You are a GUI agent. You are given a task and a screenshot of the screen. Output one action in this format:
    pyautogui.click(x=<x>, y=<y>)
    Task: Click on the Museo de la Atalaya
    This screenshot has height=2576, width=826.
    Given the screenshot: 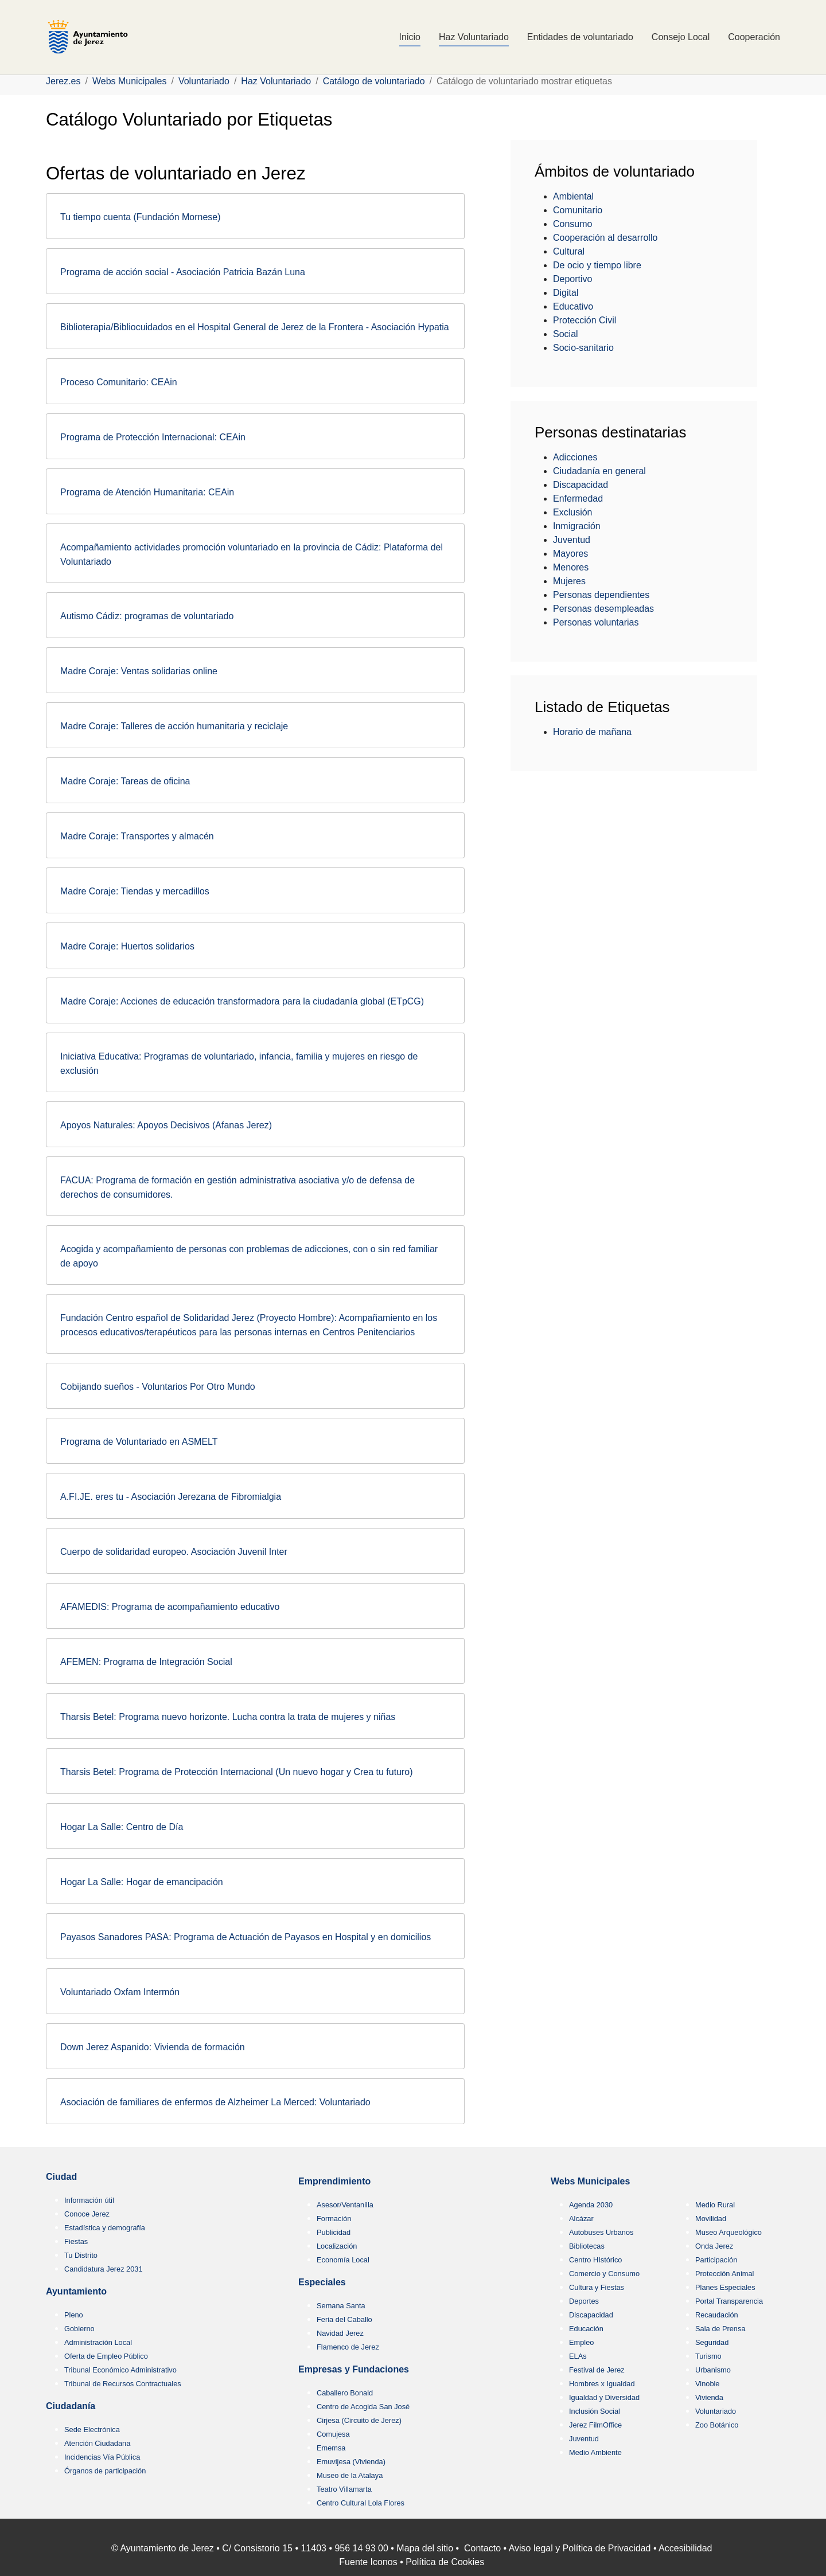 What is the action you would take?
    pyautogui.click(x=350, y=2475)
    